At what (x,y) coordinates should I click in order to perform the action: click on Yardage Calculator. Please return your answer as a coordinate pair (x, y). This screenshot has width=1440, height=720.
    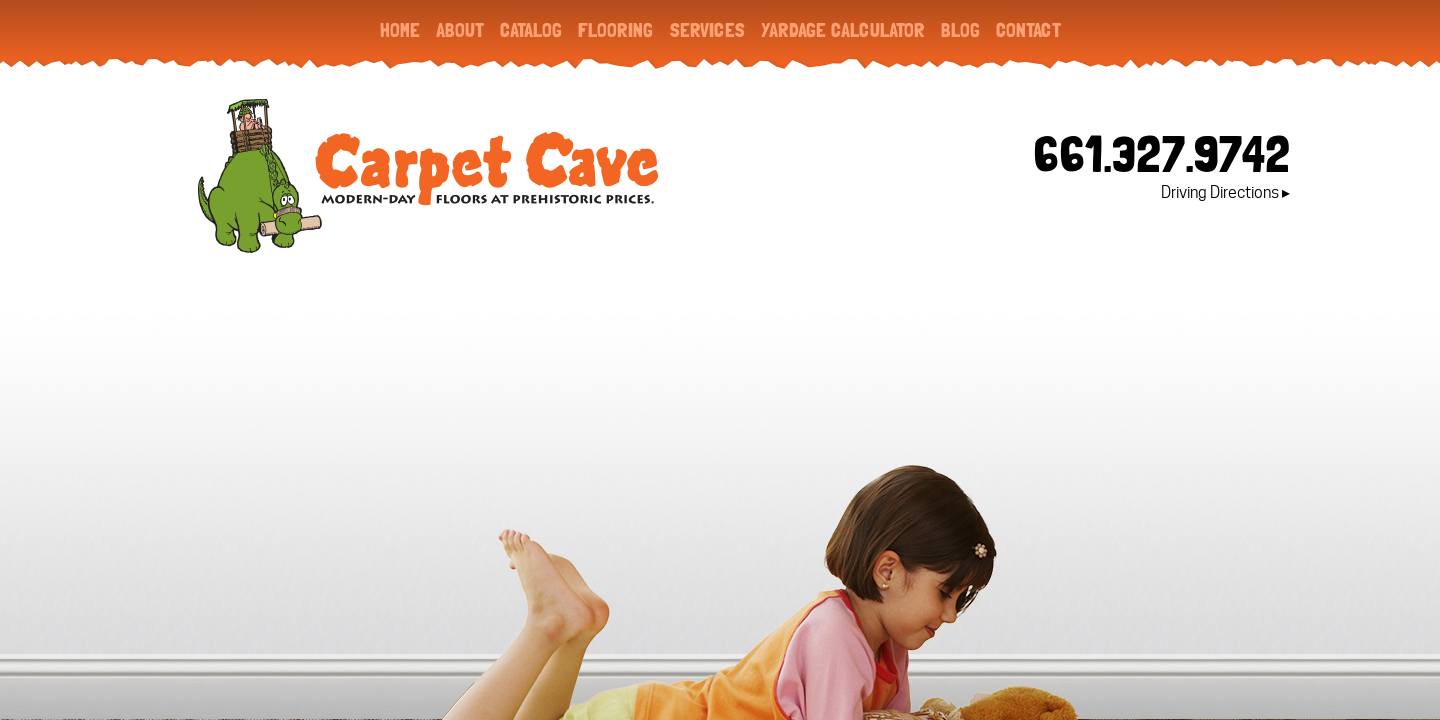
    Looking at the image, I should click on (843, 30).